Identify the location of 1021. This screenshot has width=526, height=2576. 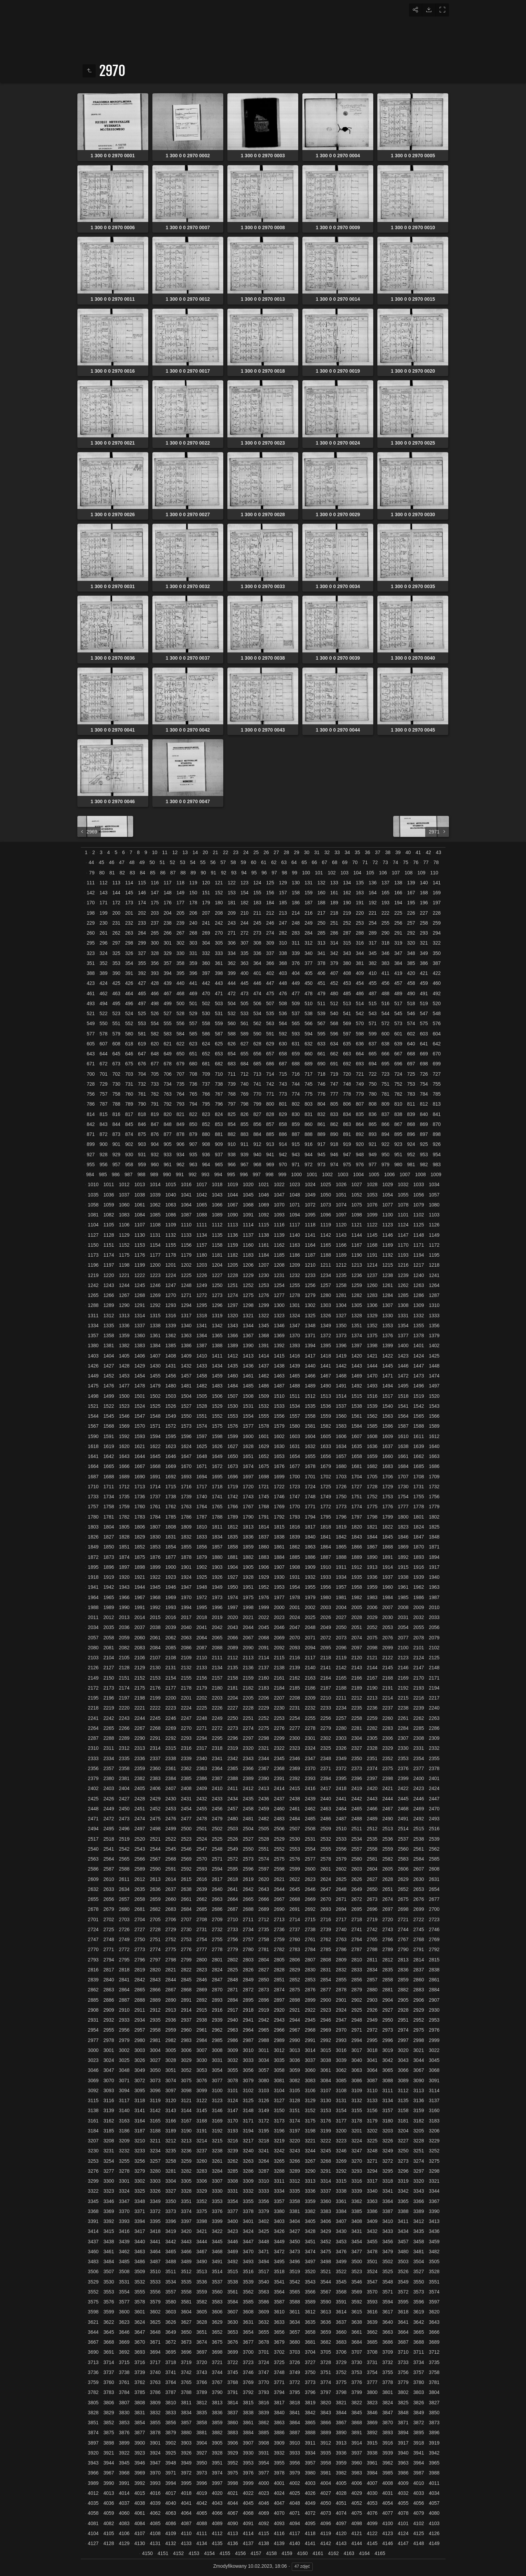
(263, 1184).